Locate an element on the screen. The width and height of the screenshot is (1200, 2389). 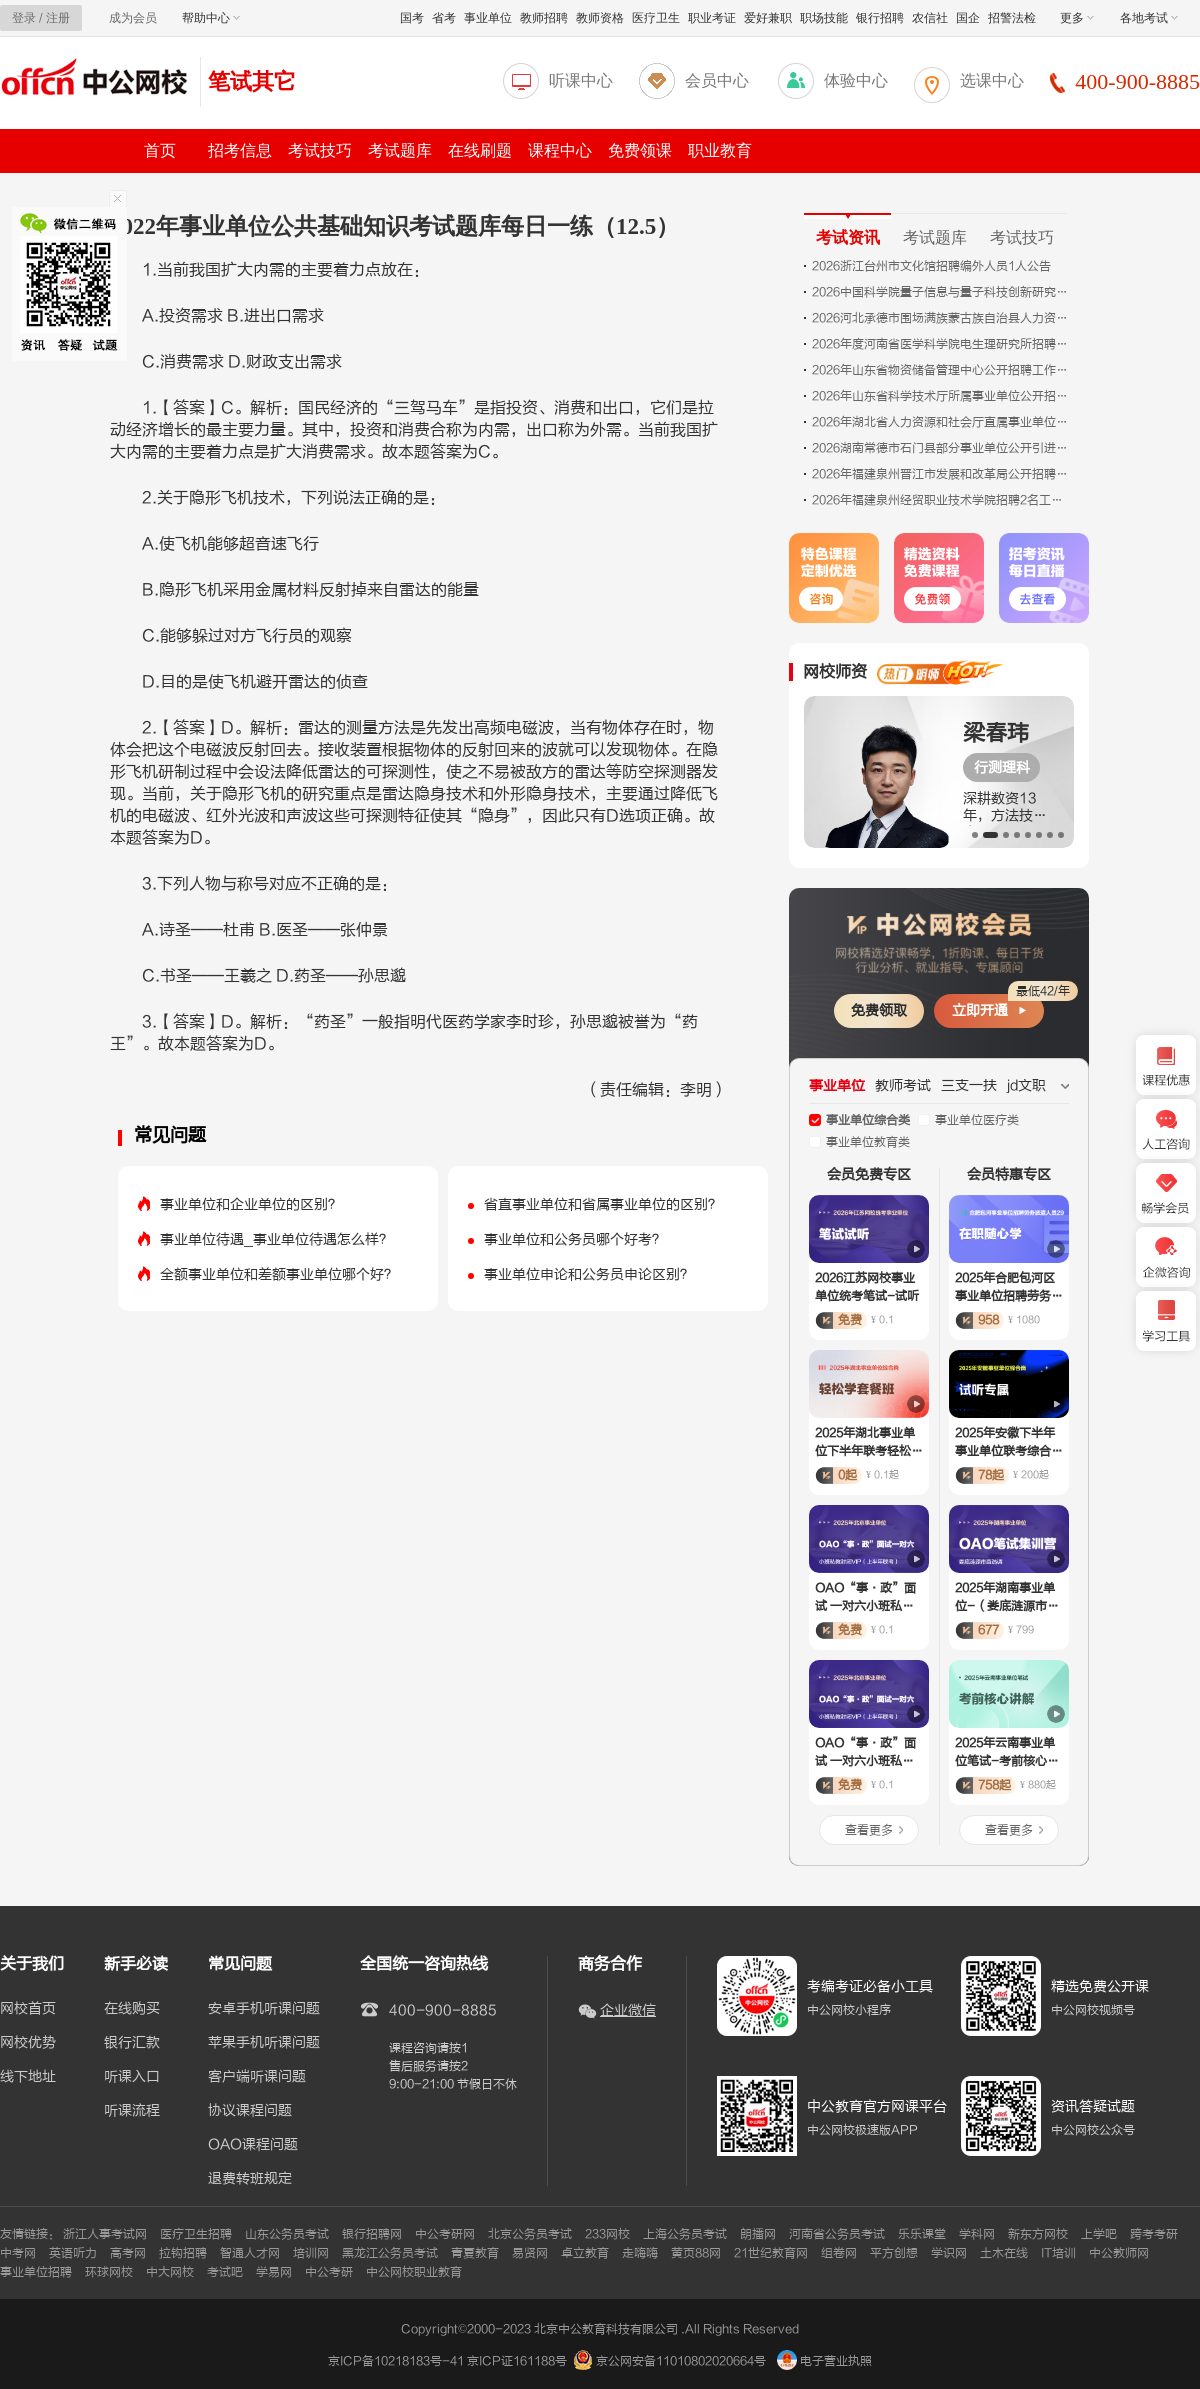
登录 is located at coordinates (24, 18).